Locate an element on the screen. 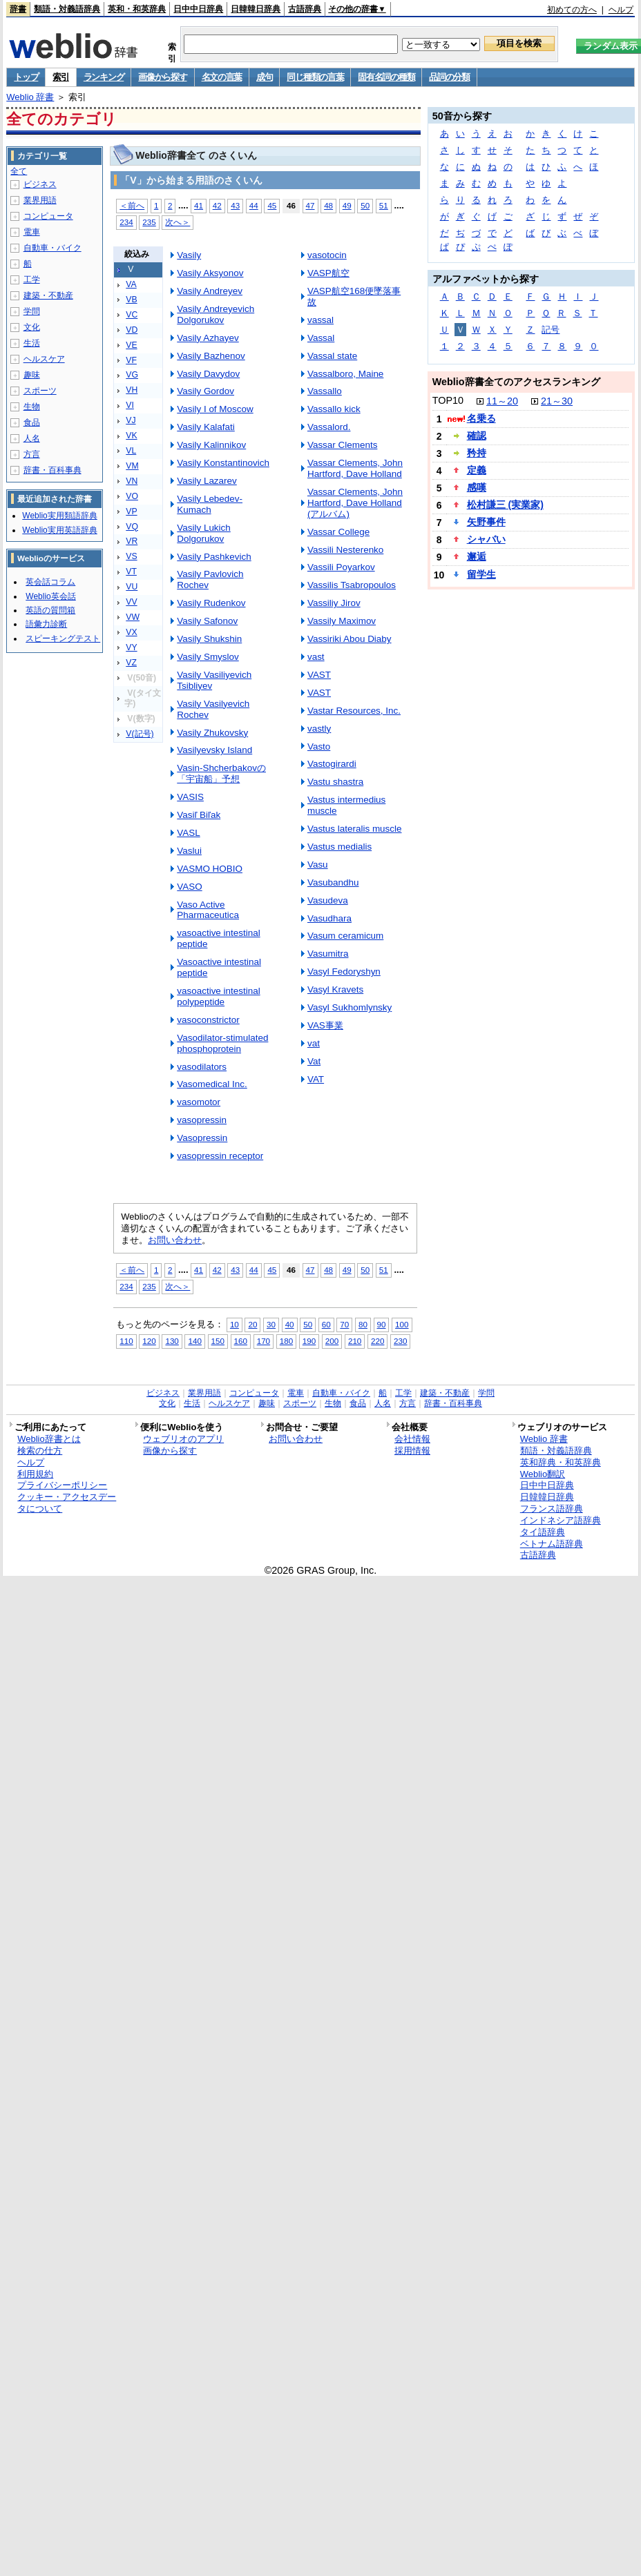  41 is located at coordinates (198, 205).